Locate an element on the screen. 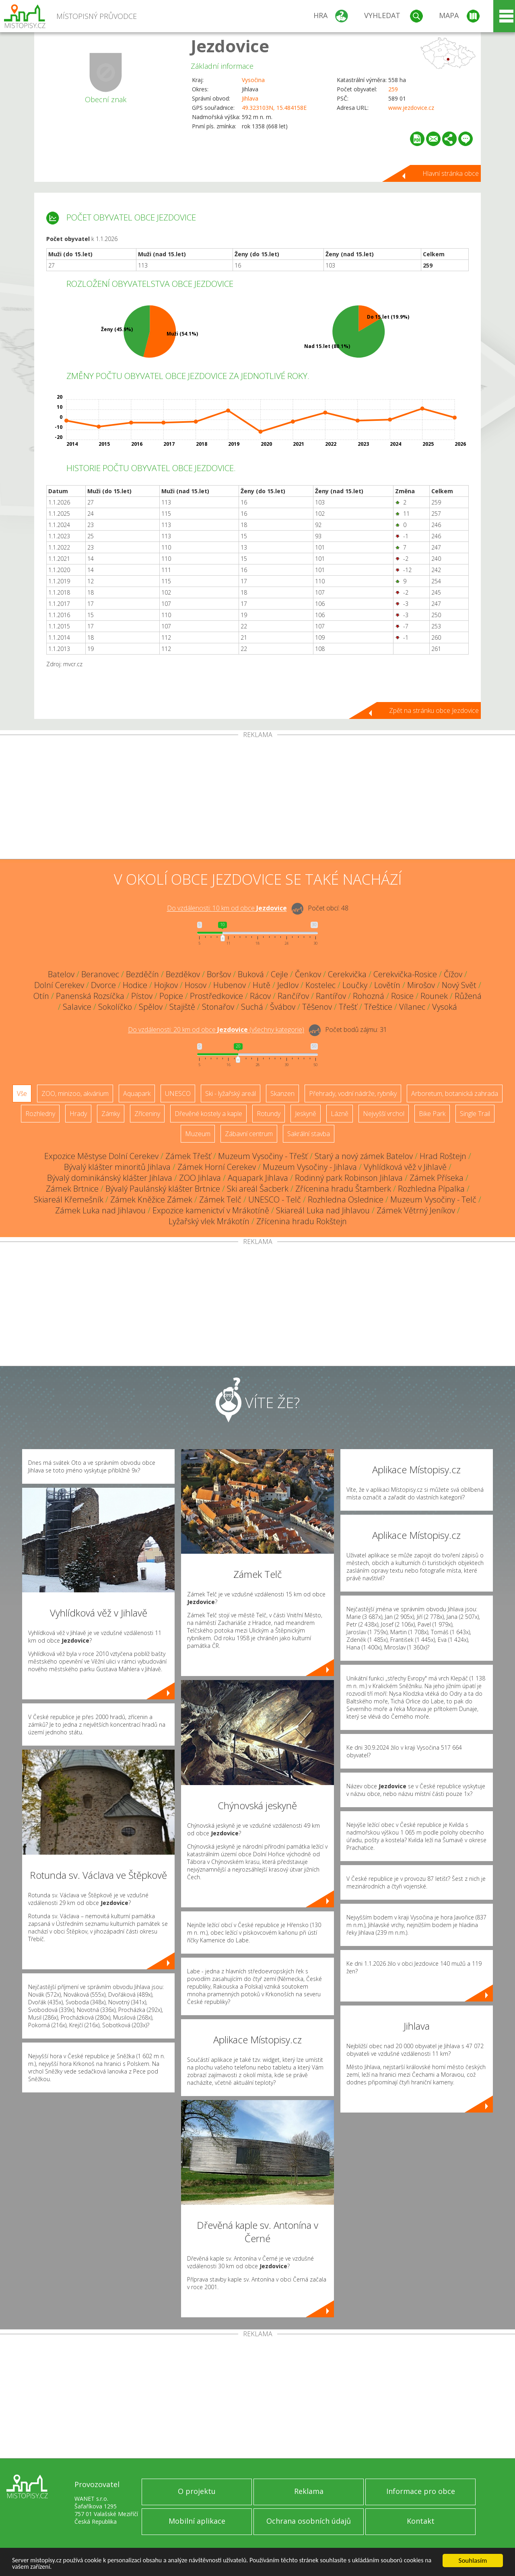  Zřícenina hradu Štamberk is located at coordinates (343, 1188).